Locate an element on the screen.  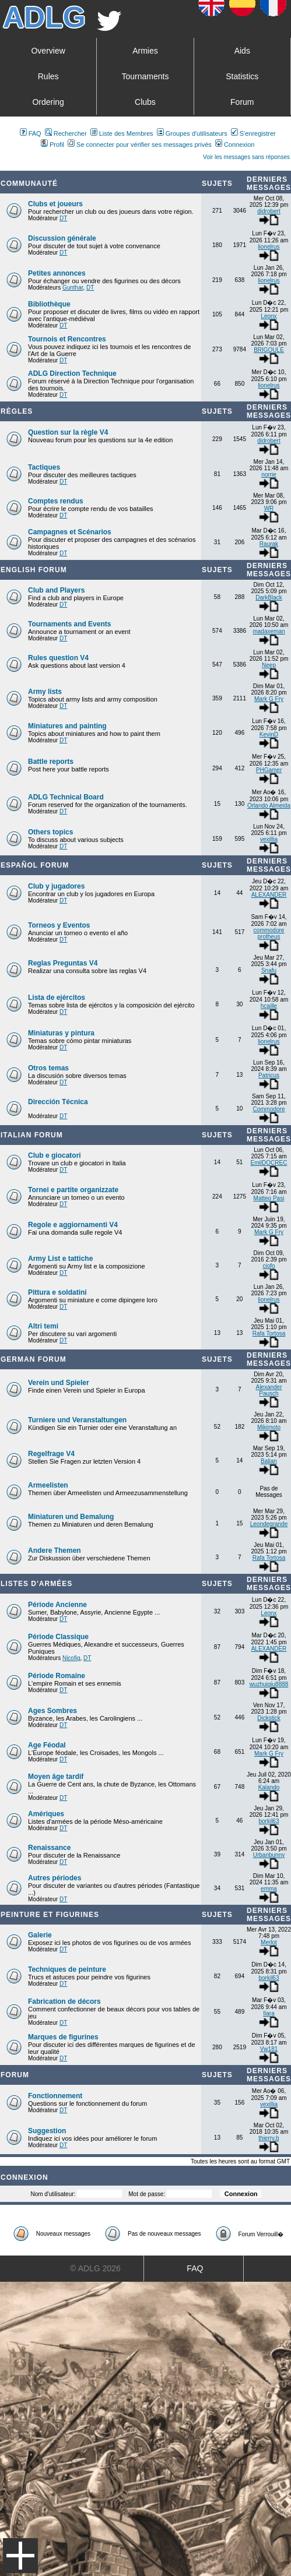
PHGamer is located at coordinates (269, 770).